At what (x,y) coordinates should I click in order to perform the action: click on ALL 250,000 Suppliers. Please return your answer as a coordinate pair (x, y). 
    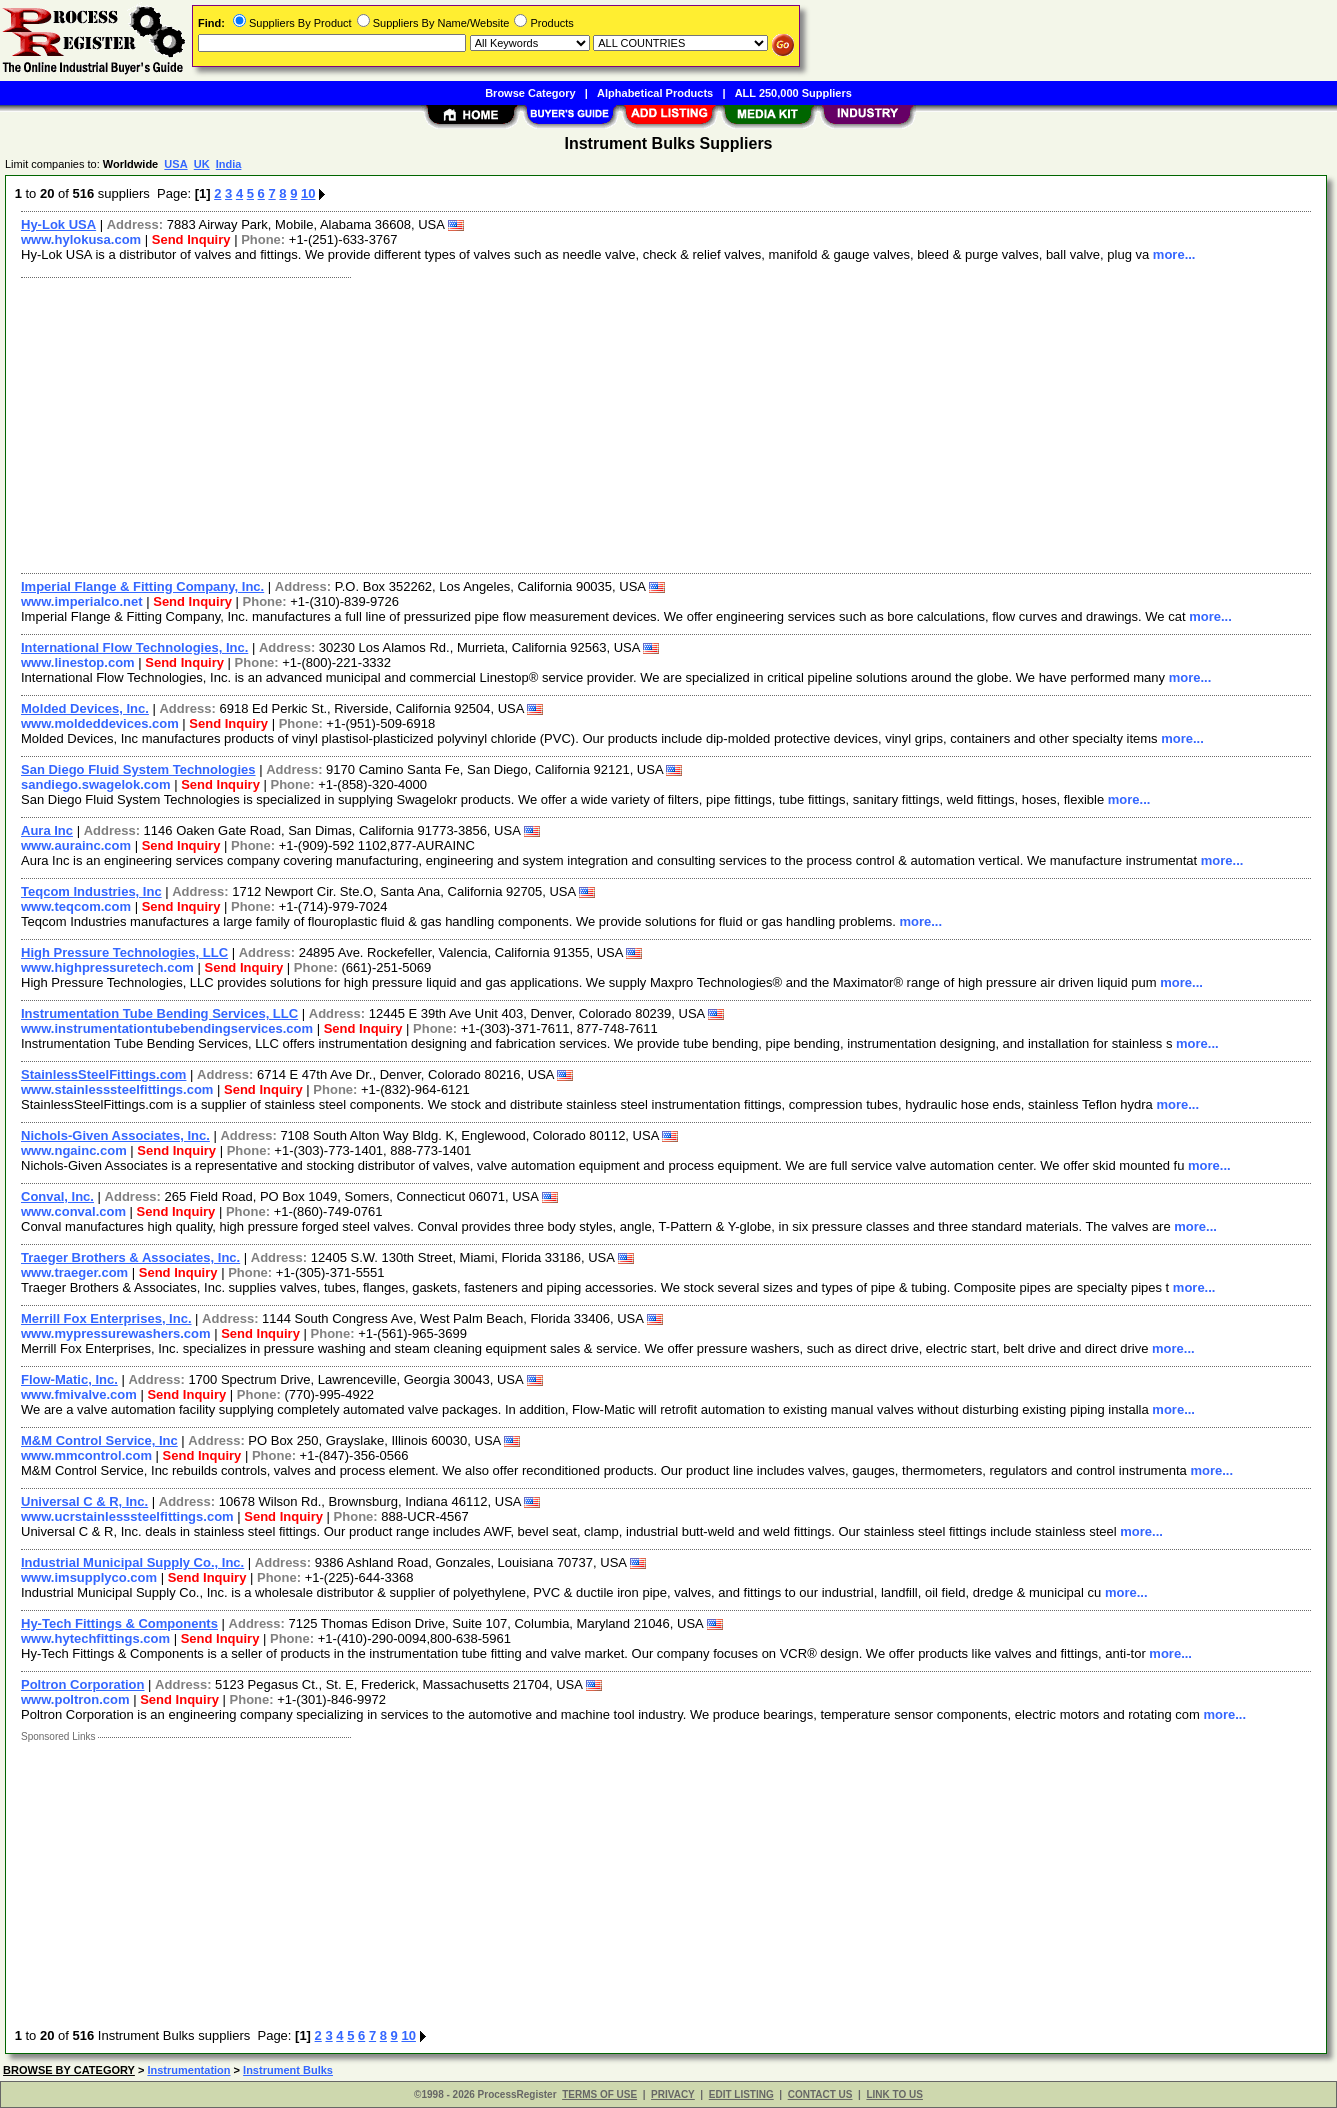
    Looking at the image, I should click on (793, 93).